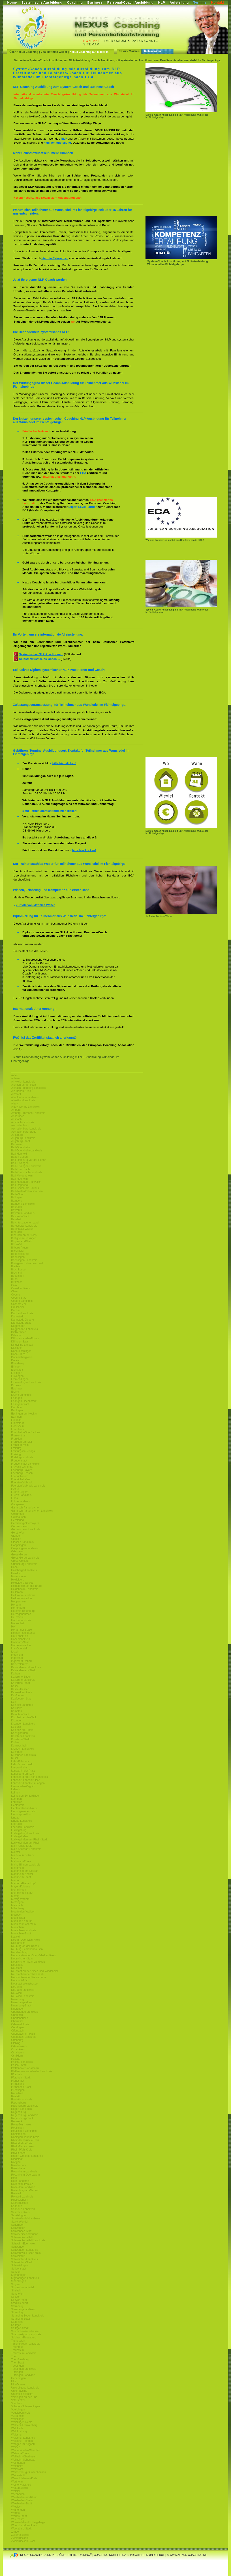 The image size is (231, 2576). What do you see at coordinates (17, 1335) in the screenshot?
I see `Dillenburg` at bounding box center [17, 1335].